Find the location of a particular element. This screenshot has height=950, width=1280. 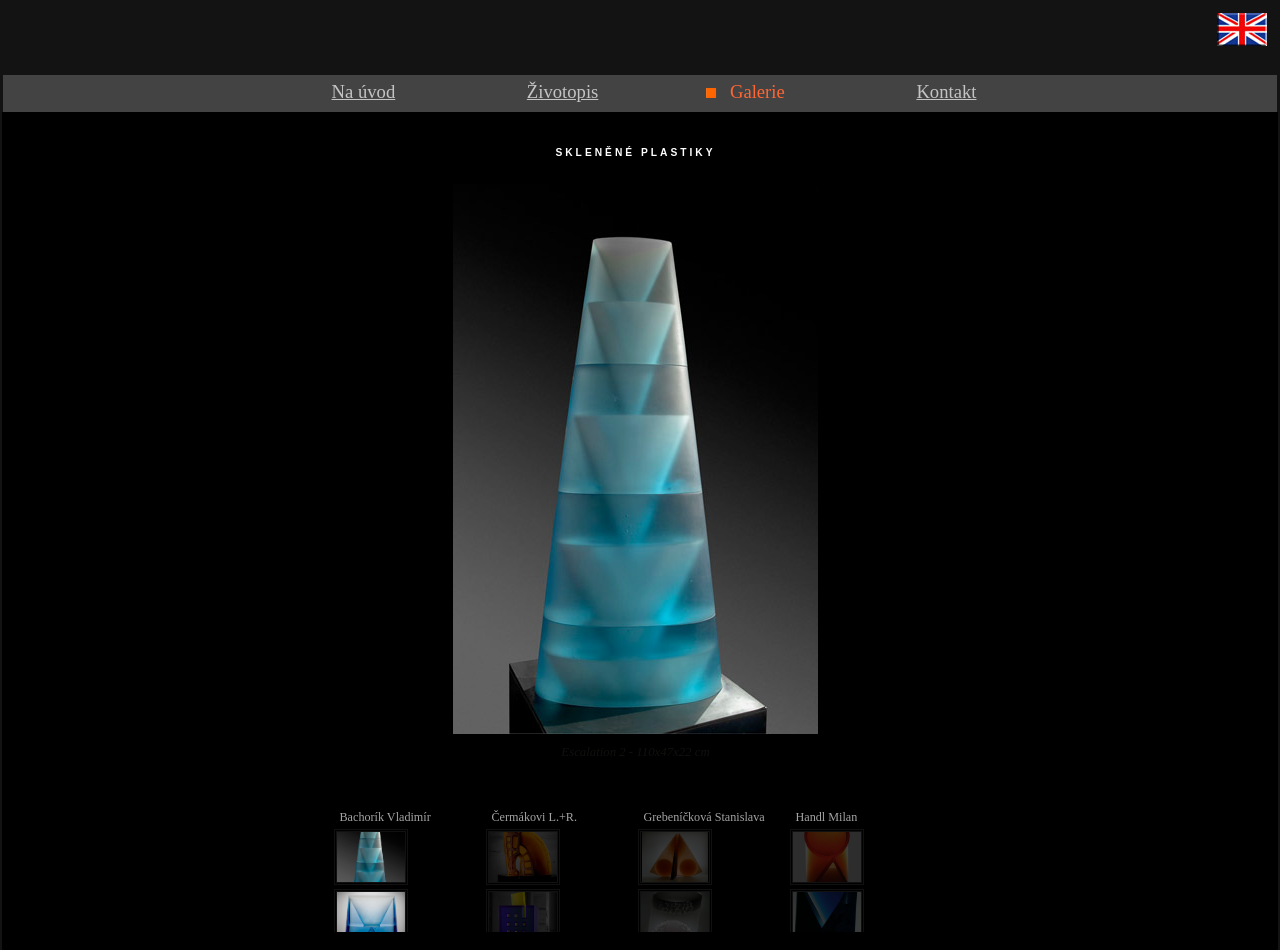

Galerie is located at coordinates (757, 91).